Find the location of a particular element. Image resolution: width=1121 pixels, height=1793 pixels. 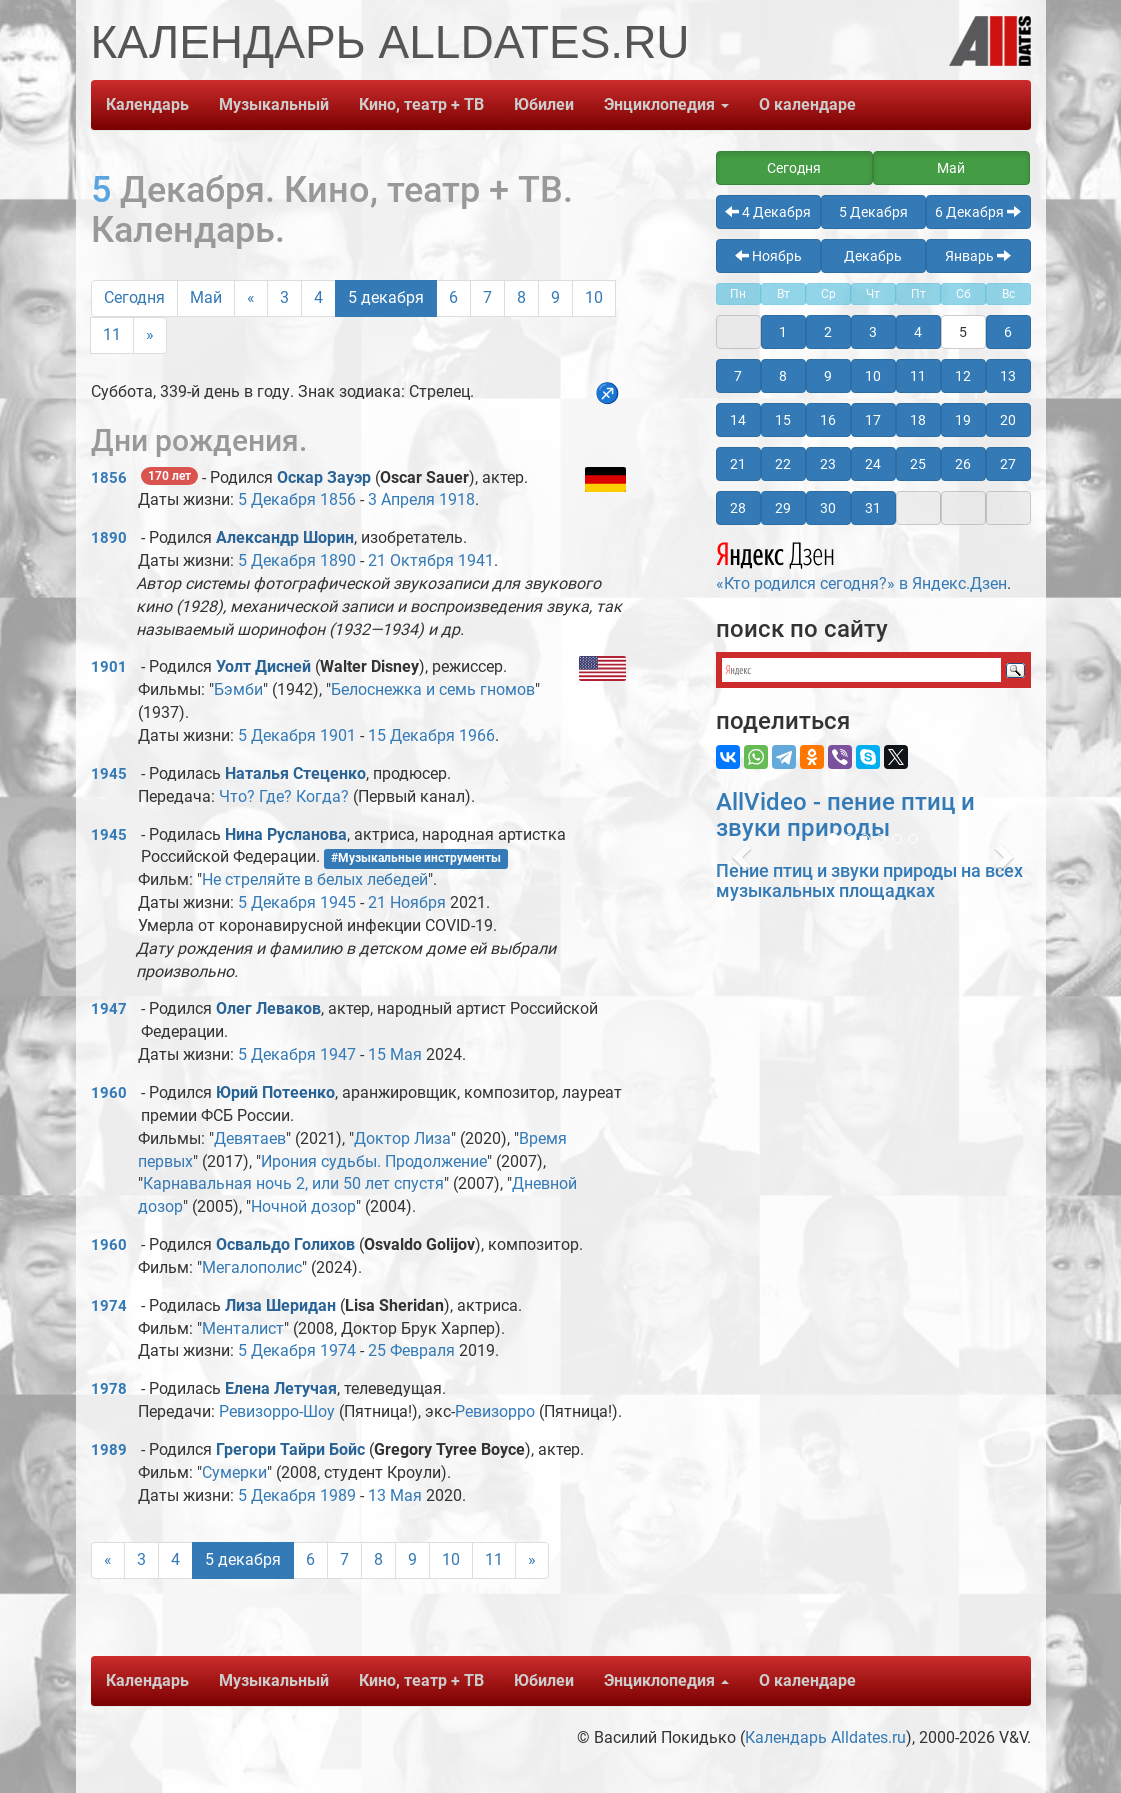

Ночной дозор is located at coordinates (303, 1206).